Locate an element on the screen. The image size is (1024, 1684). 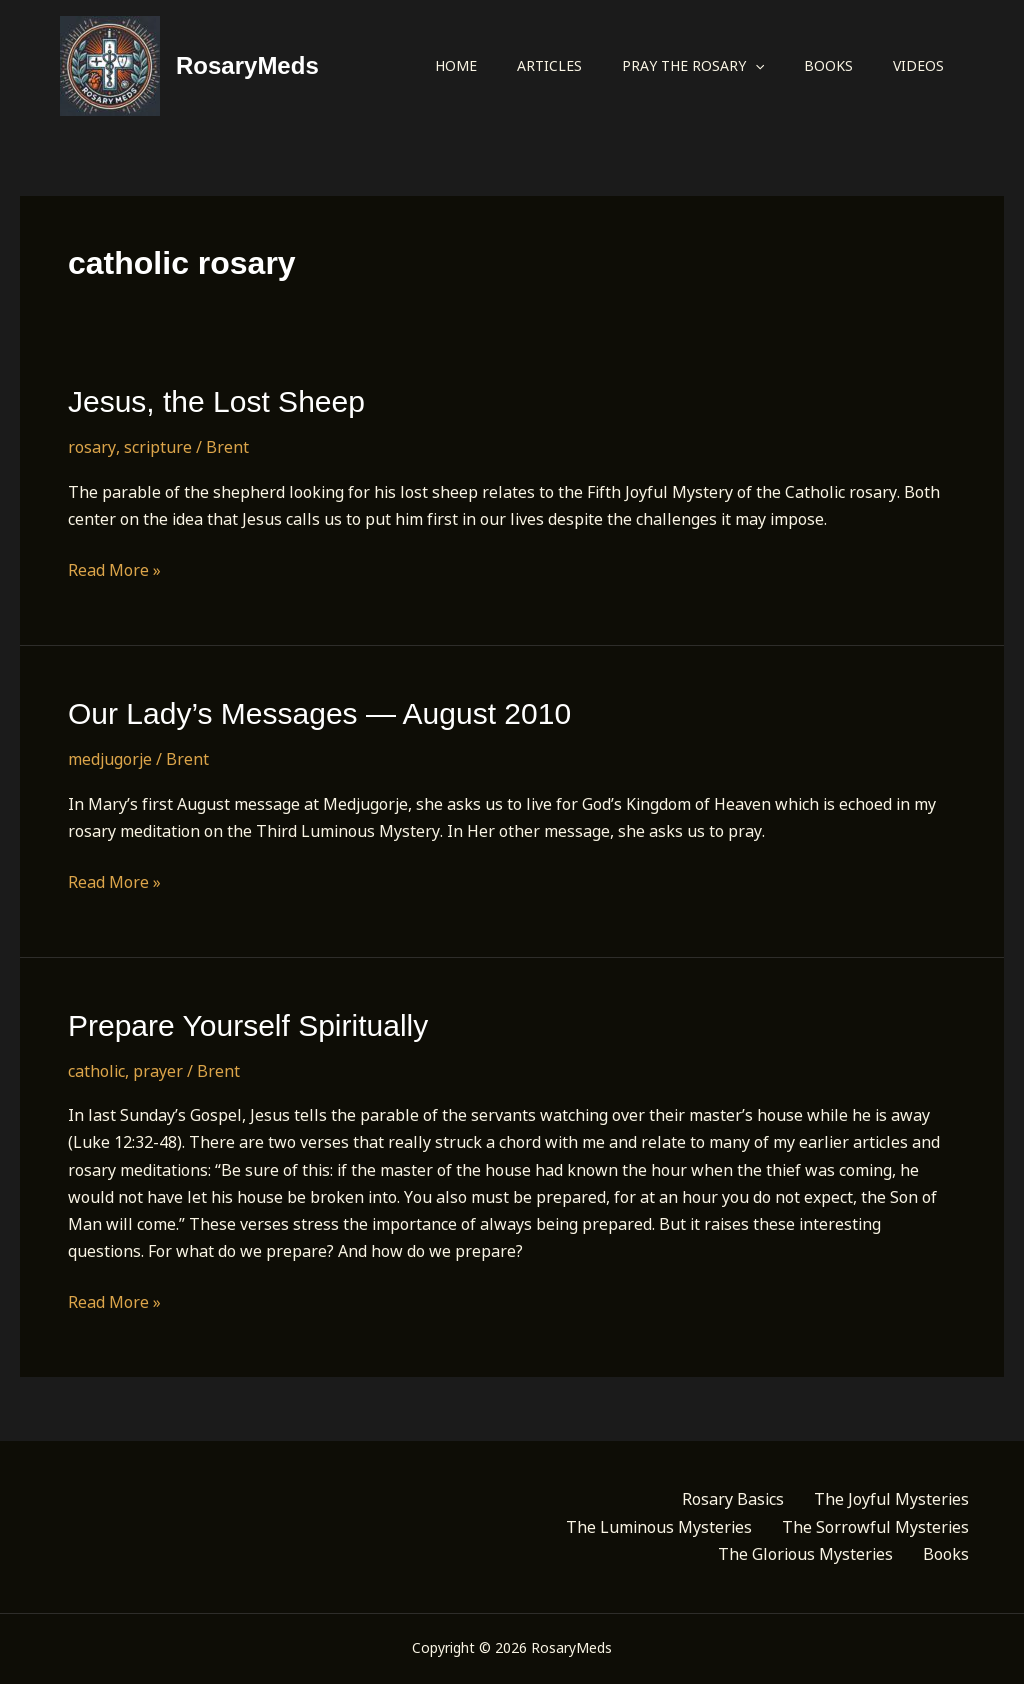
The Glorious Mysteries is located at coordinates (805, 1554).